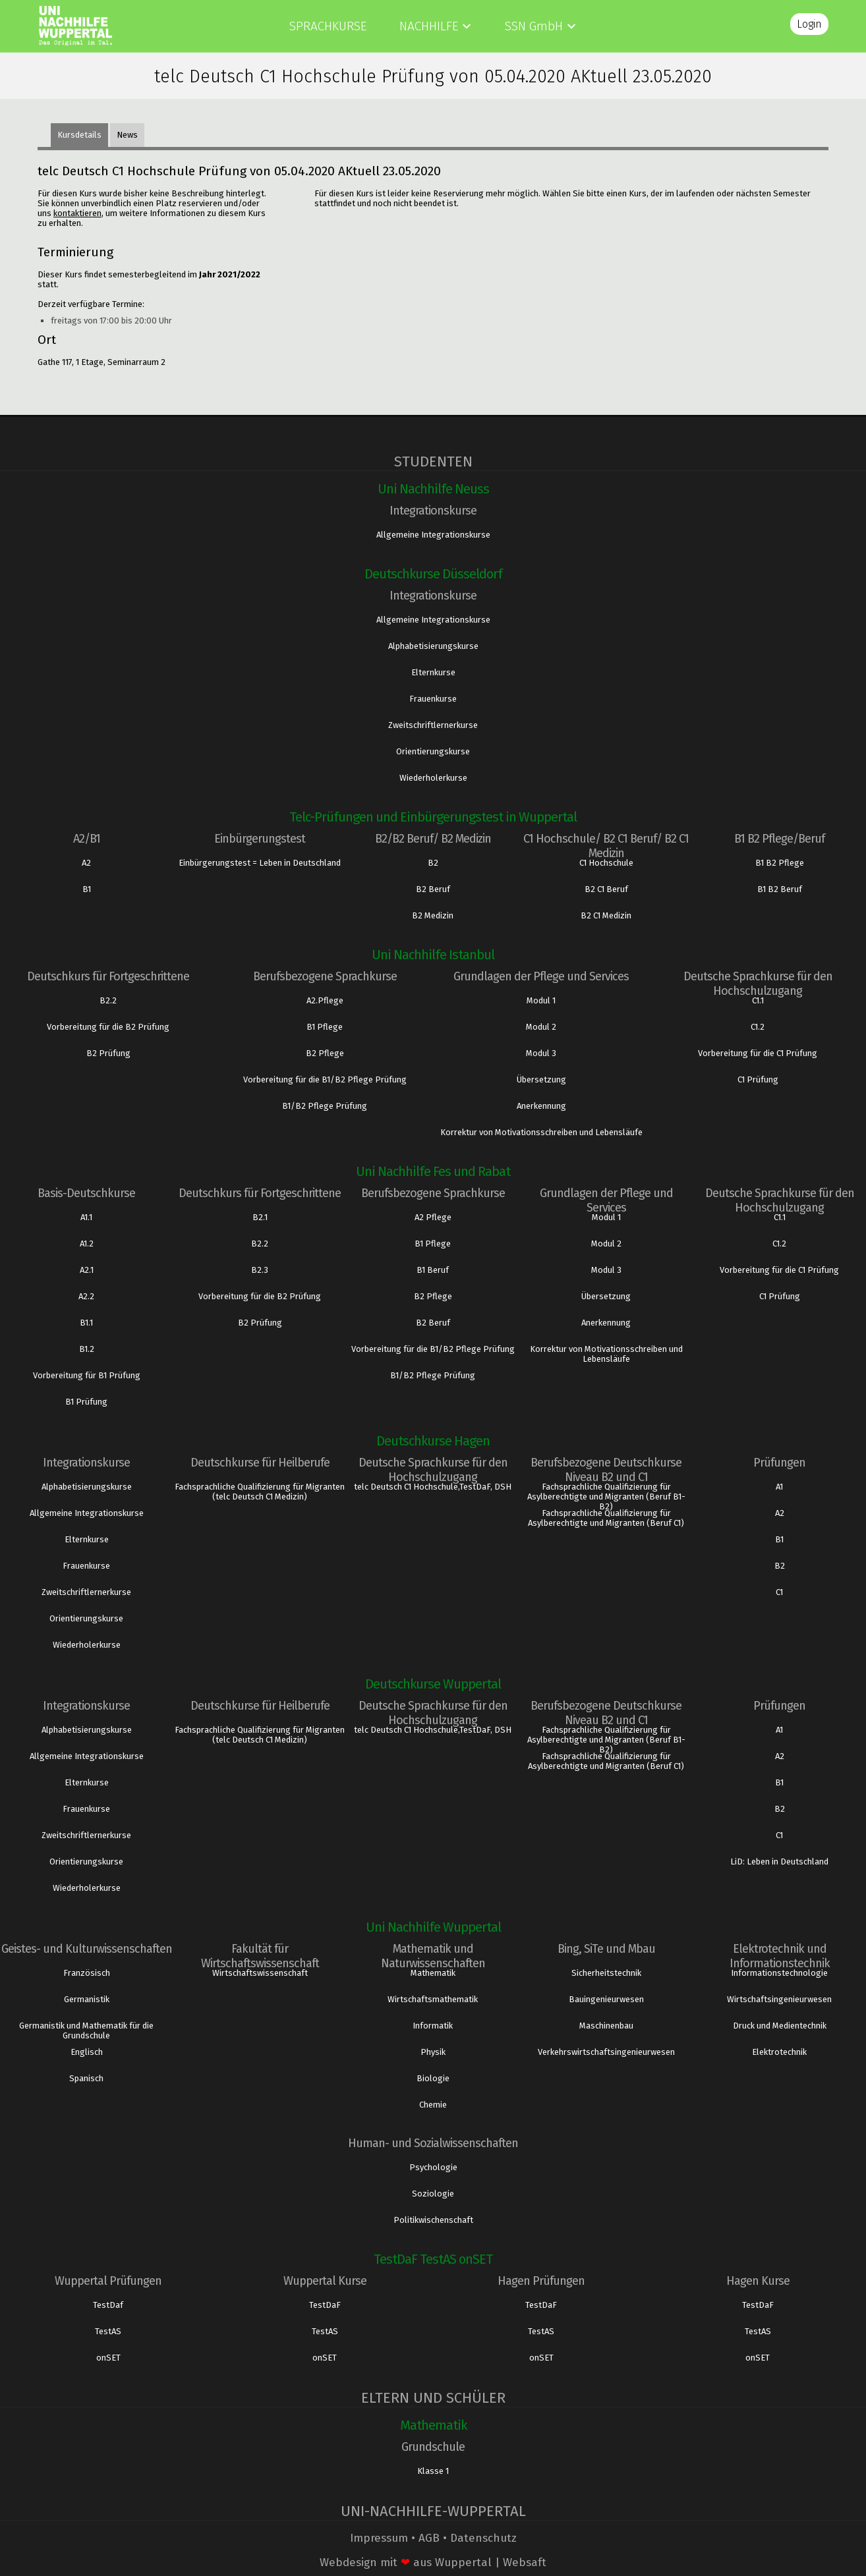  I want to click on C1 Hochschule, so click(606, 863).